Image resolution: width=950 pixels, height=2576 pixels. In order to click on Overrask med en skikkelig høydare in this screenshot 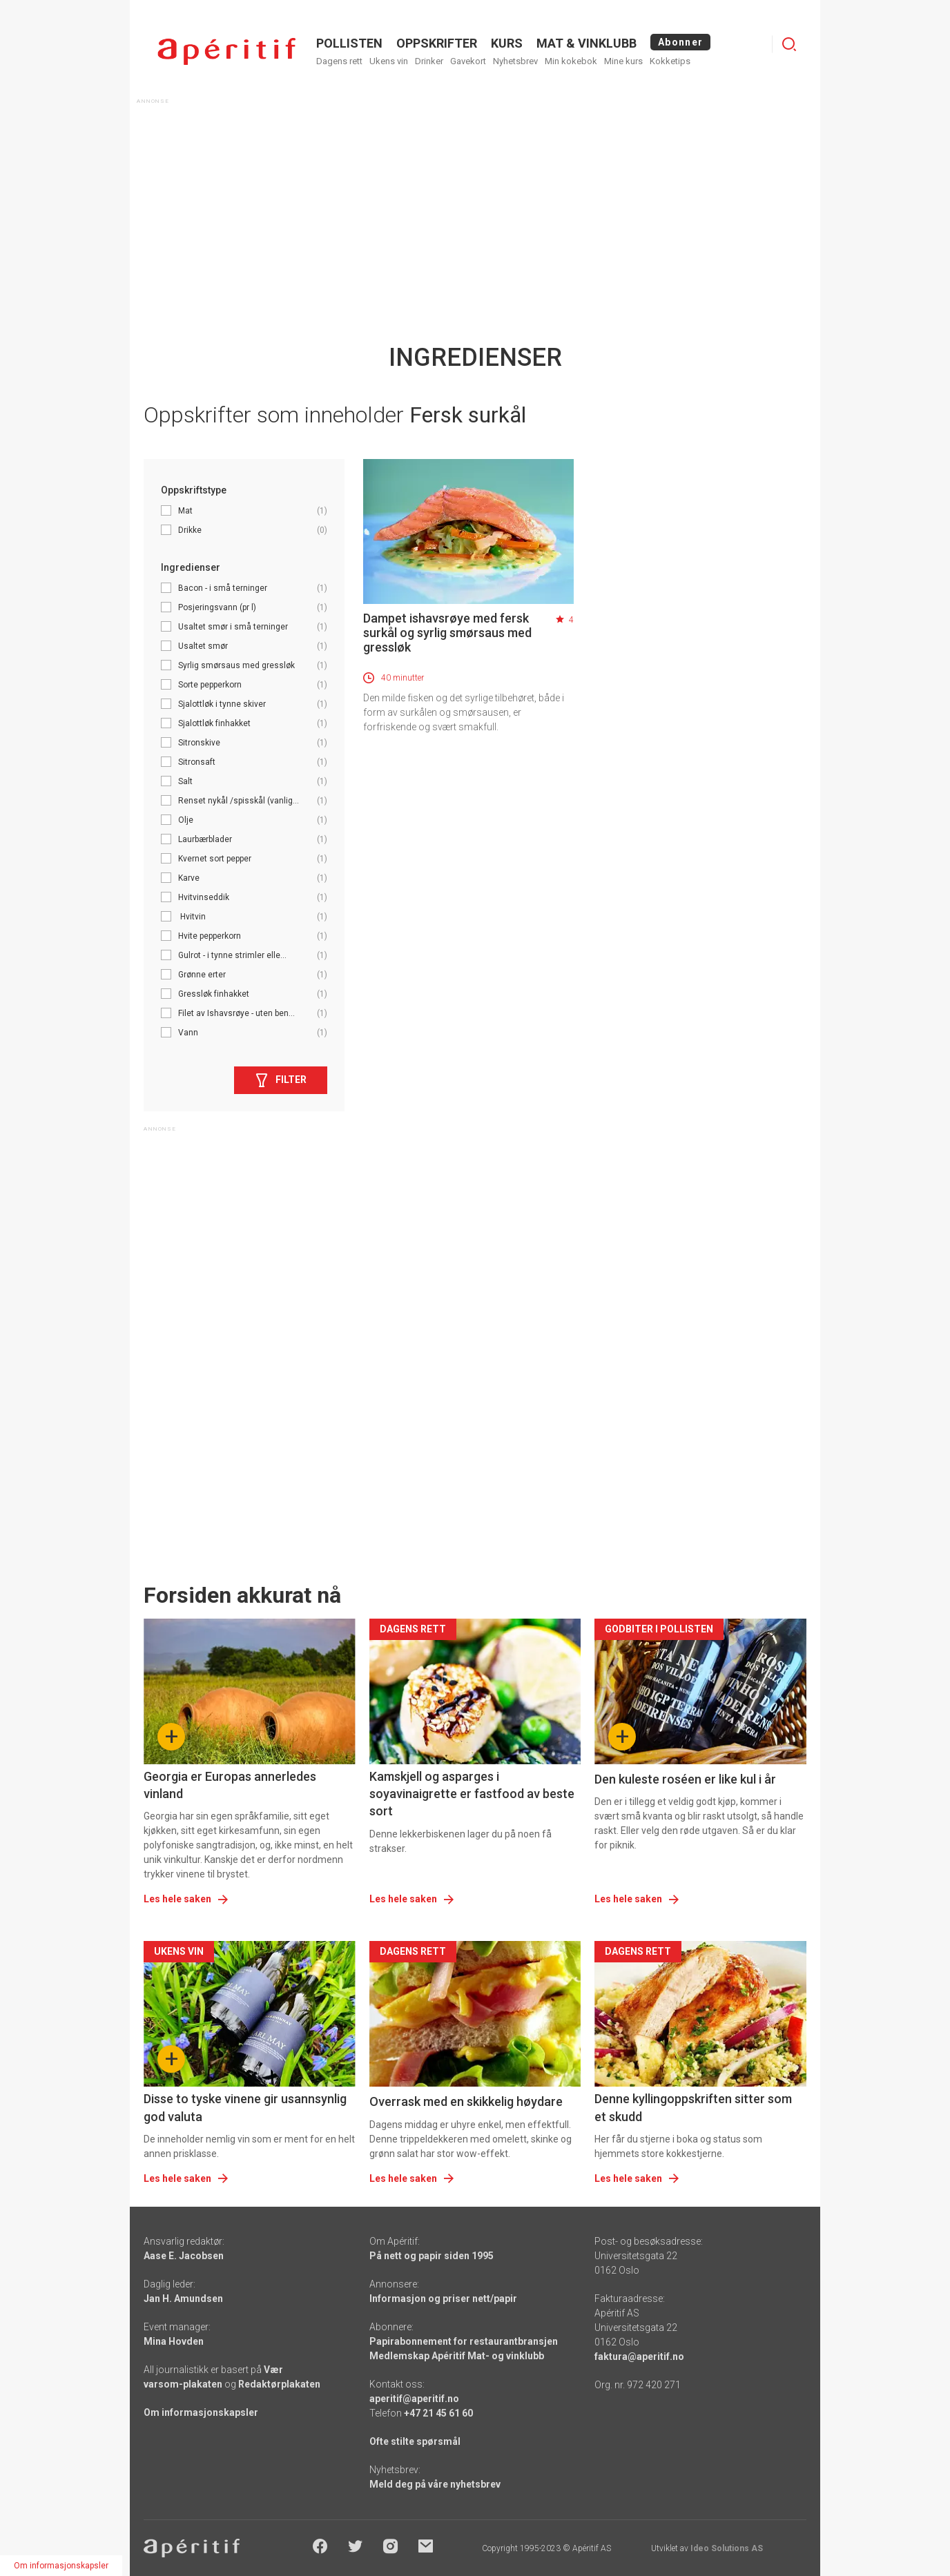, I will do `click(466, 2101)`.